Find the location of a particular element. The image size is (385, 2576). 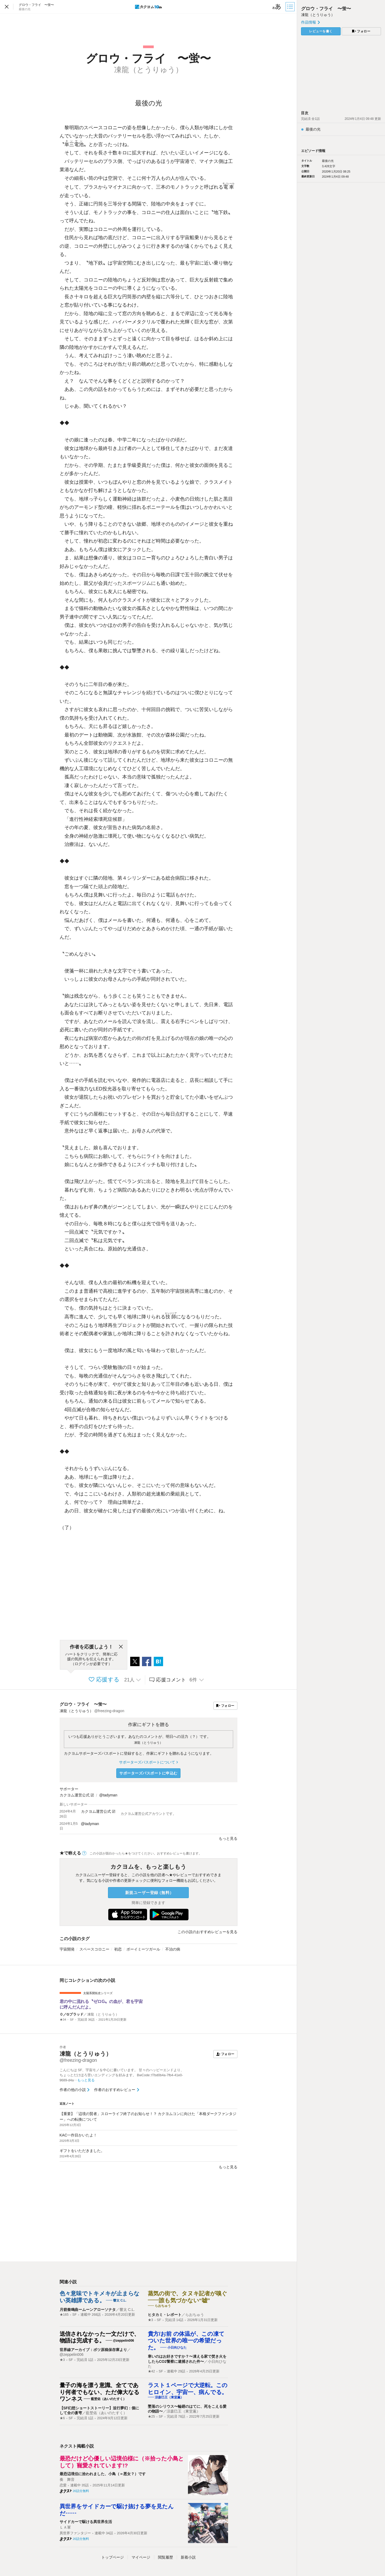

@zeppelin006 is located at coordinates (72, 2354).